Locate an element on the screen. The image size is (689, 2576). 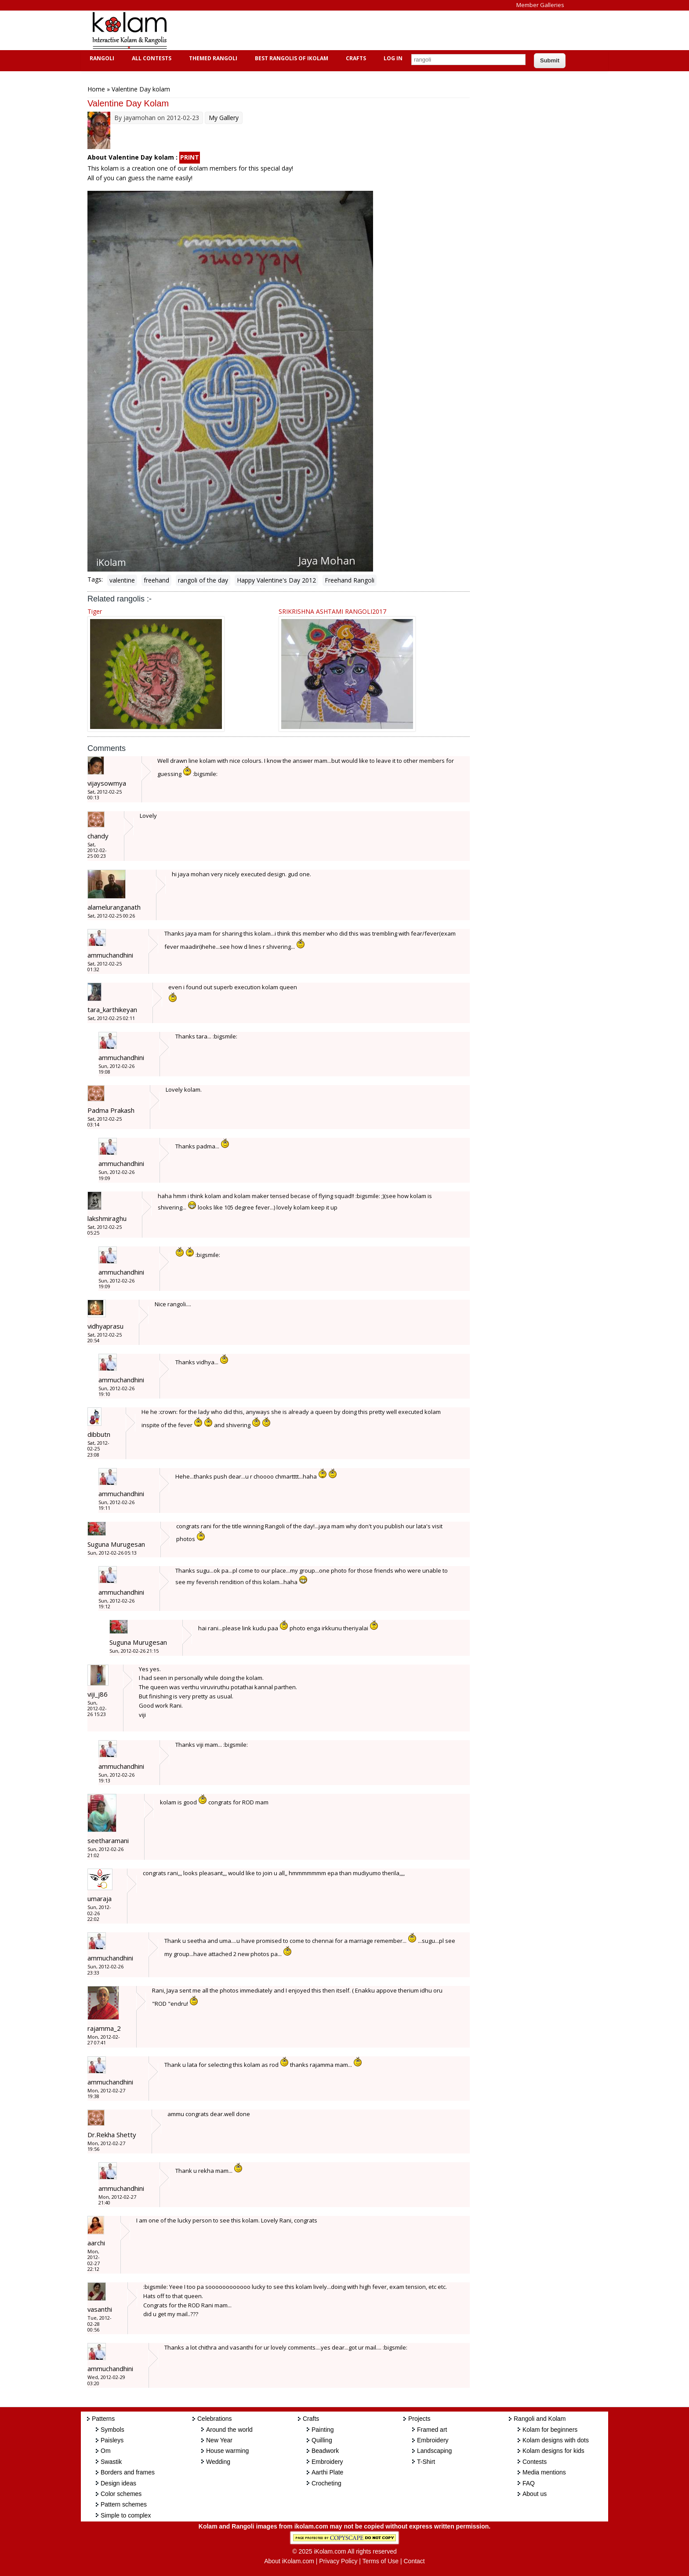
About us is located at coordinates (534, 2493).